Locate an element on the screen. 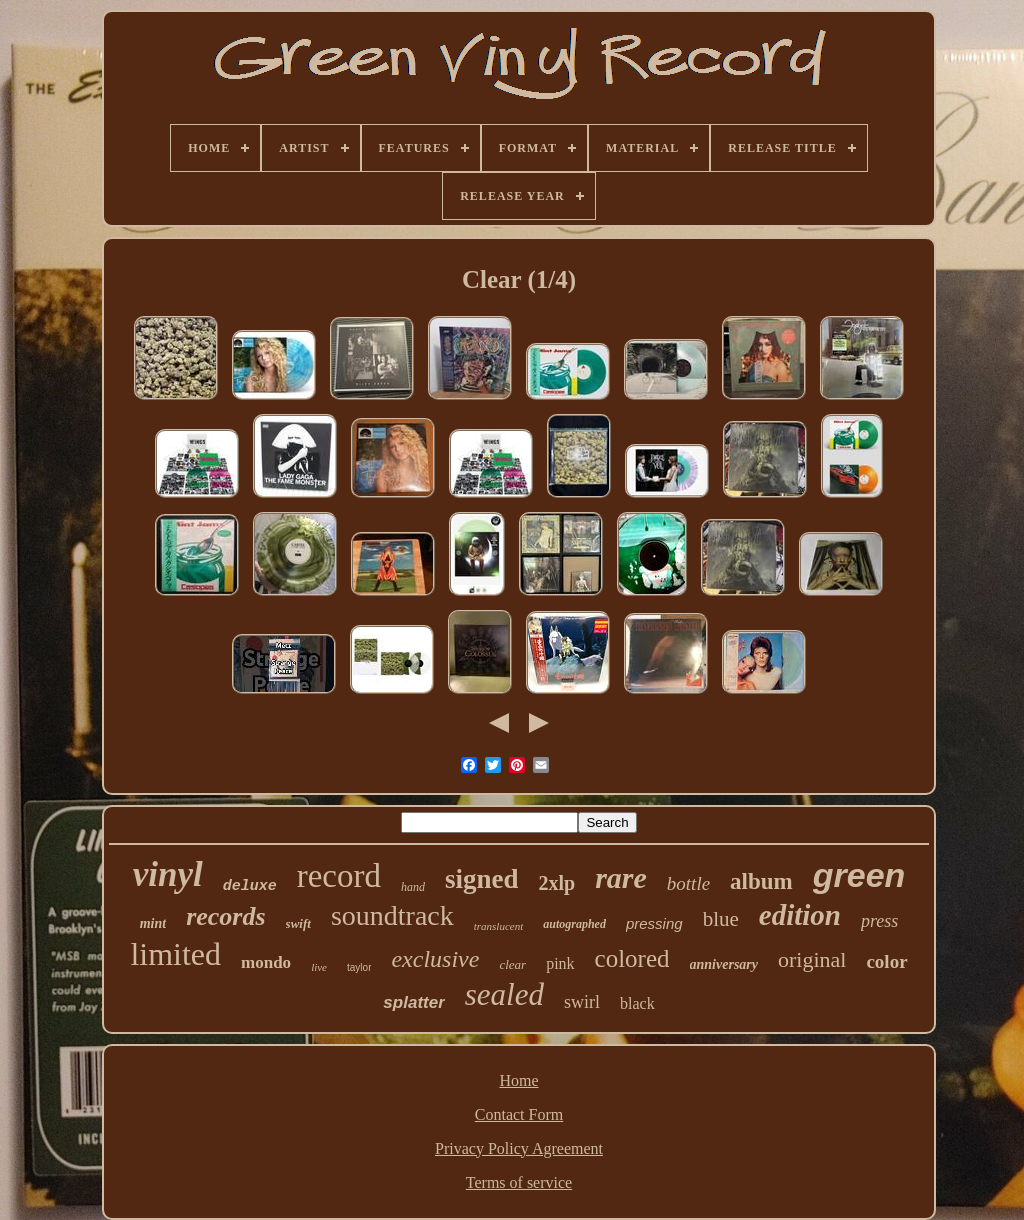  record is located at coordinates (339, 876).